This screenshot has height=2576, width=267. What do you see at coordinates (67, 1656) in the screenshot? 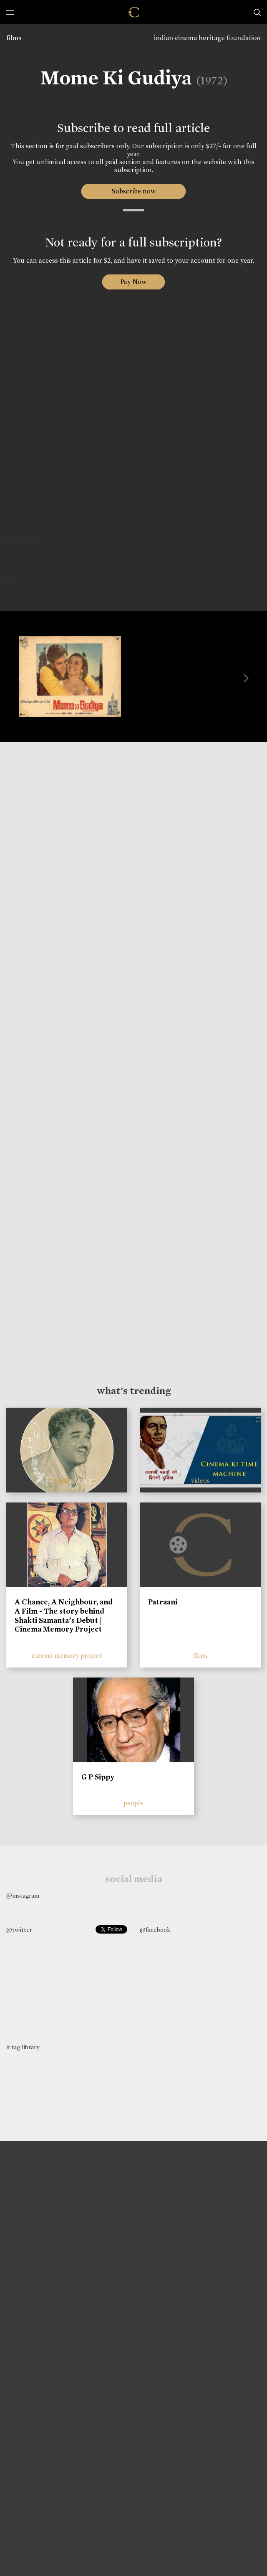
I see `cinema memory project` at bounding box center [67, 1656].